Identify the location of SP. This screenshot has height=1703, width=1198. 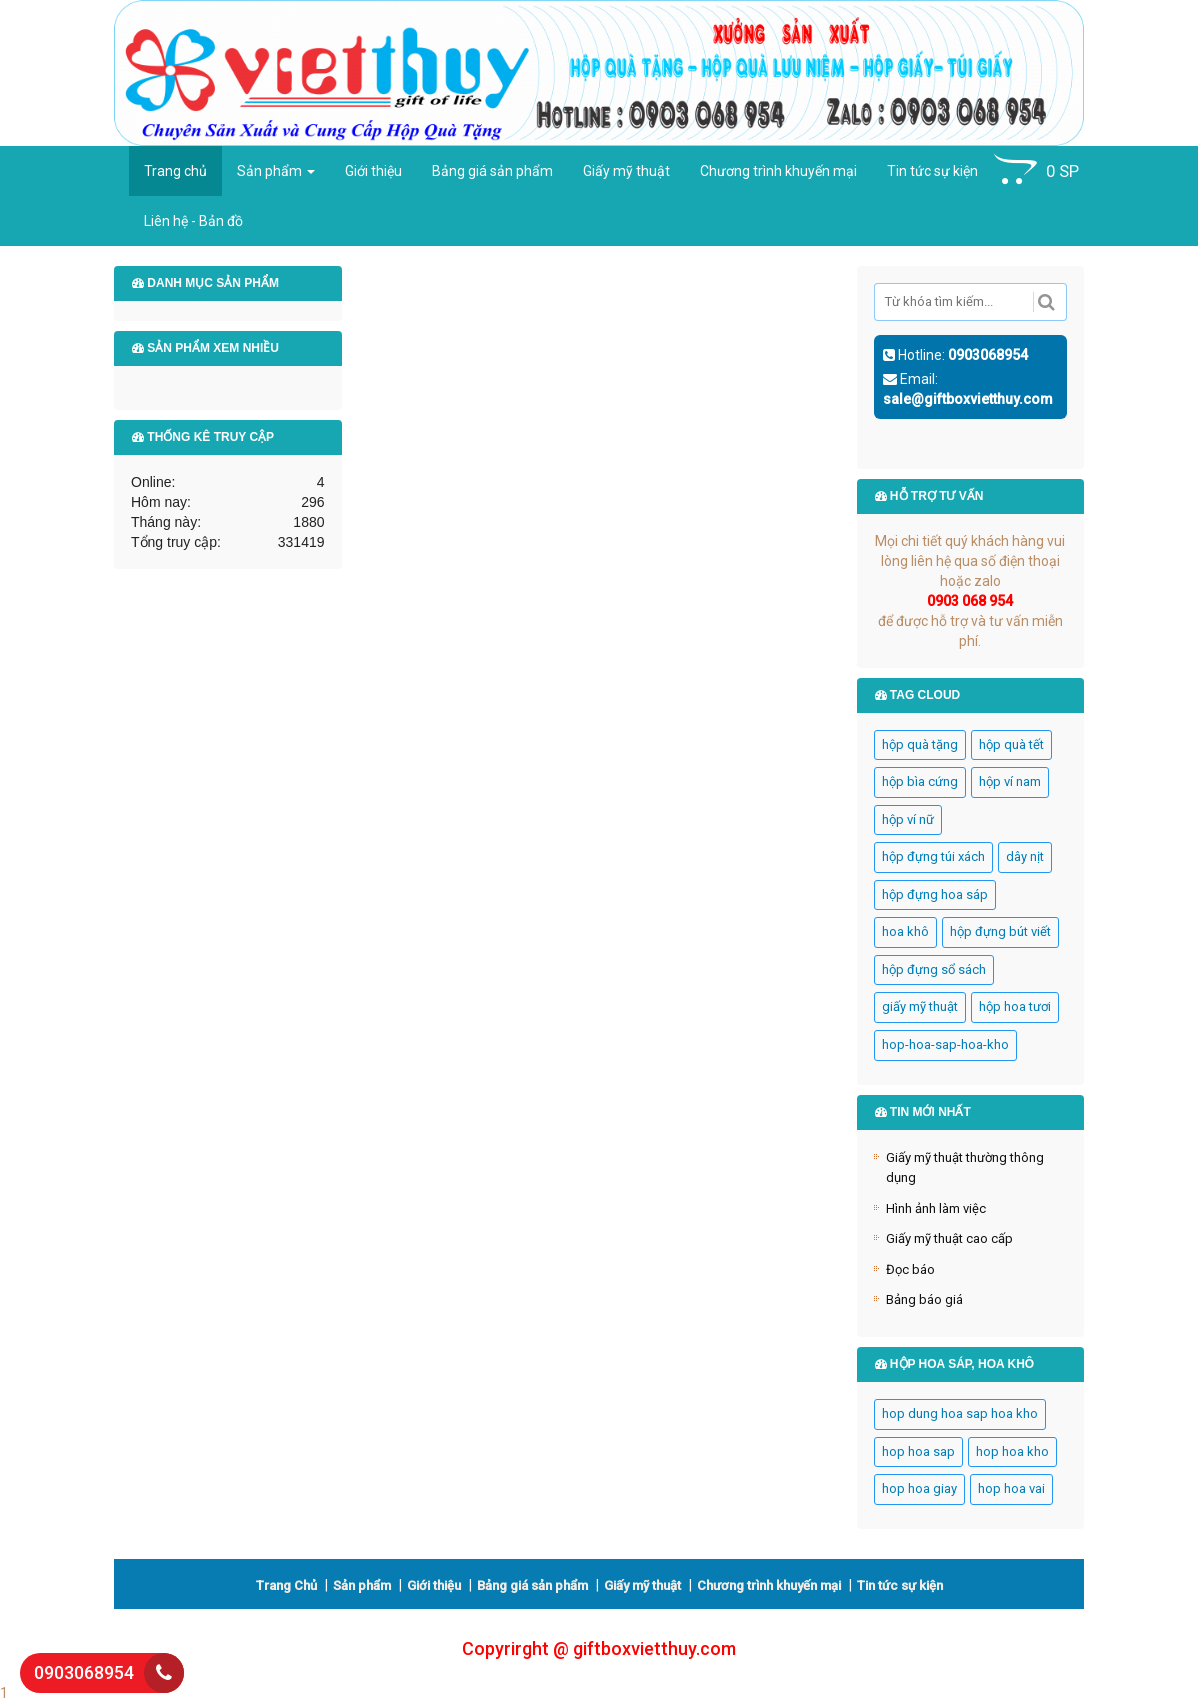
(1036, 170).